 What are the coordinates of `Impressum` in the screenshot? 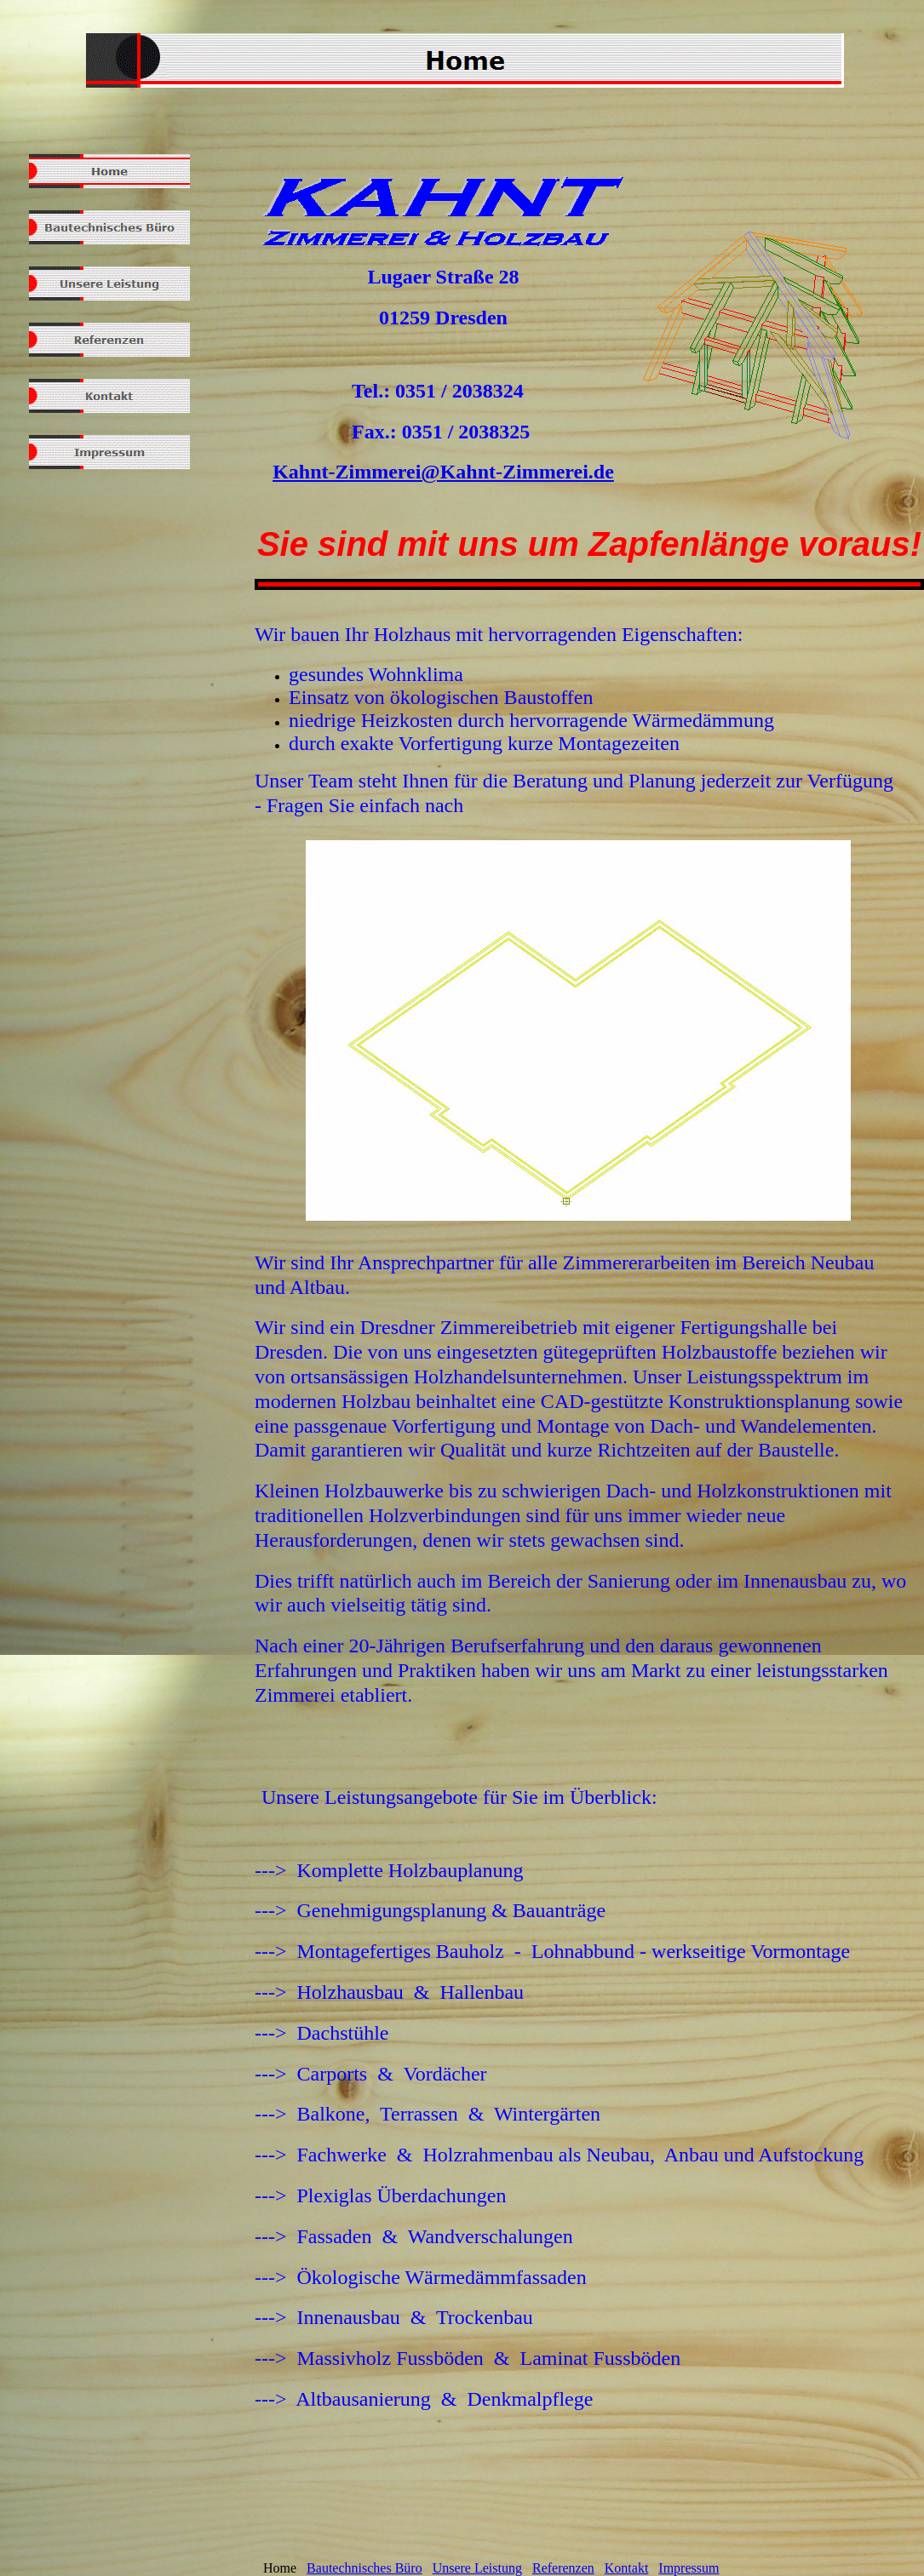 It's located at (688, 2568).